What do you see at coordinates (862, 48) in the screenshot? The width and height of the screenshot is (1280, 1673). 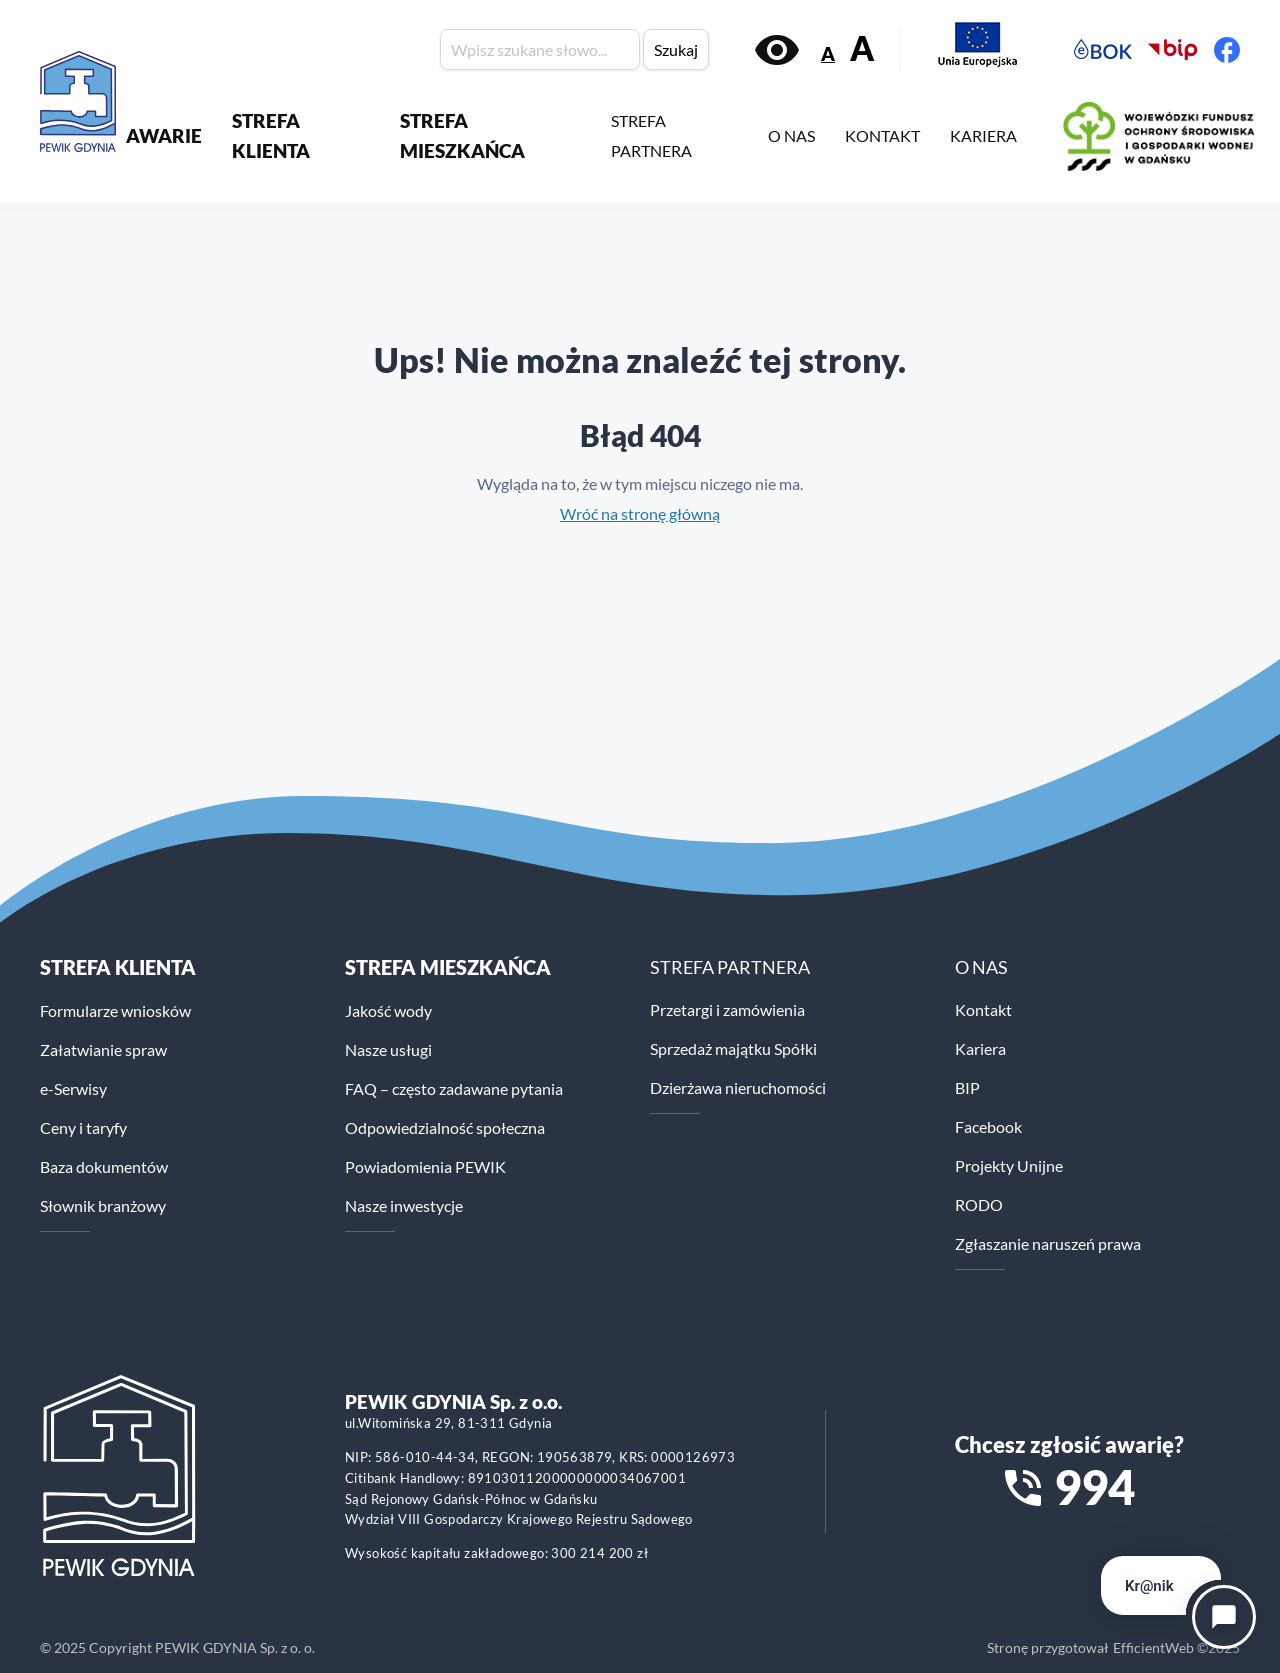 I see `A [Zwiększ rozmiar tekstu]` at bounding box center [862, 48].